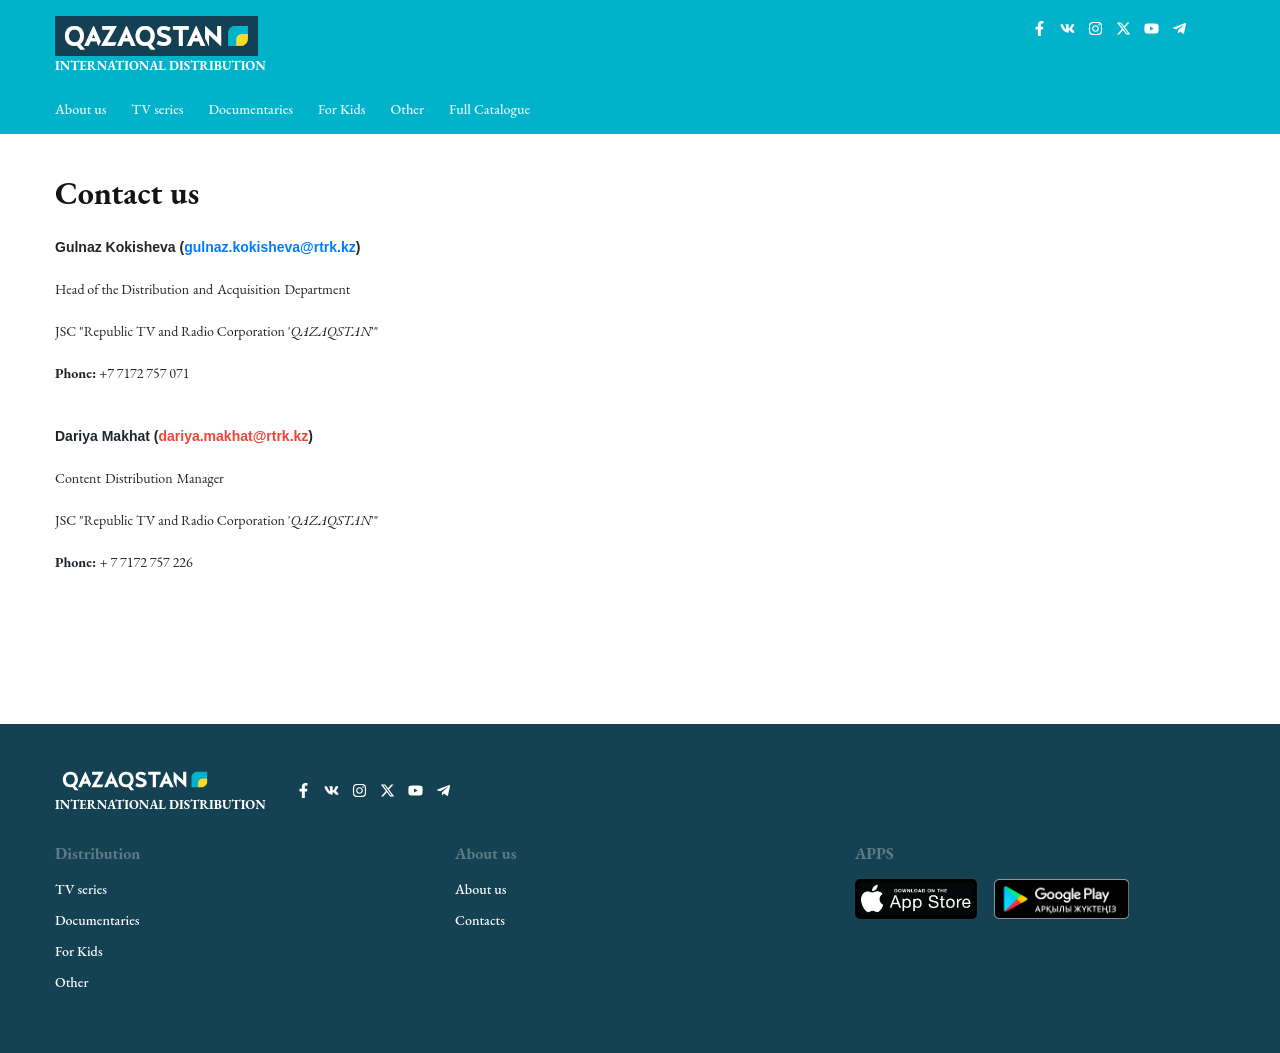  Describe the element at coordinates (81, 109) in the screenshot. I see `About us` at that location.